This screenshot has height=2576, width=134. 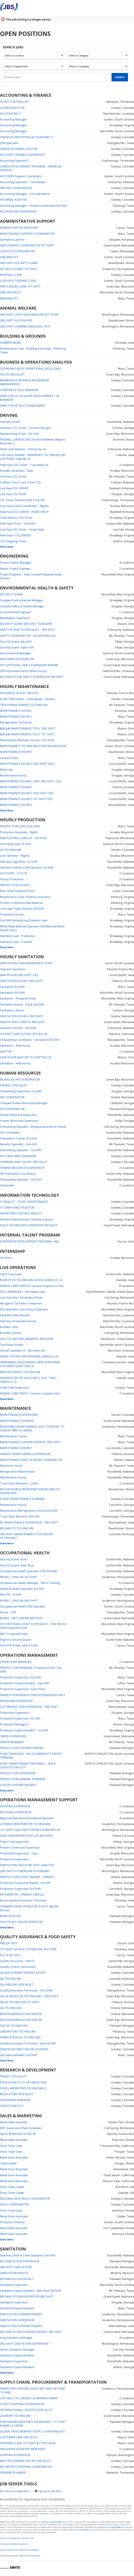 I want to click on BILINGUAL HR COORDINATOR, so click(x=20, y=1079).